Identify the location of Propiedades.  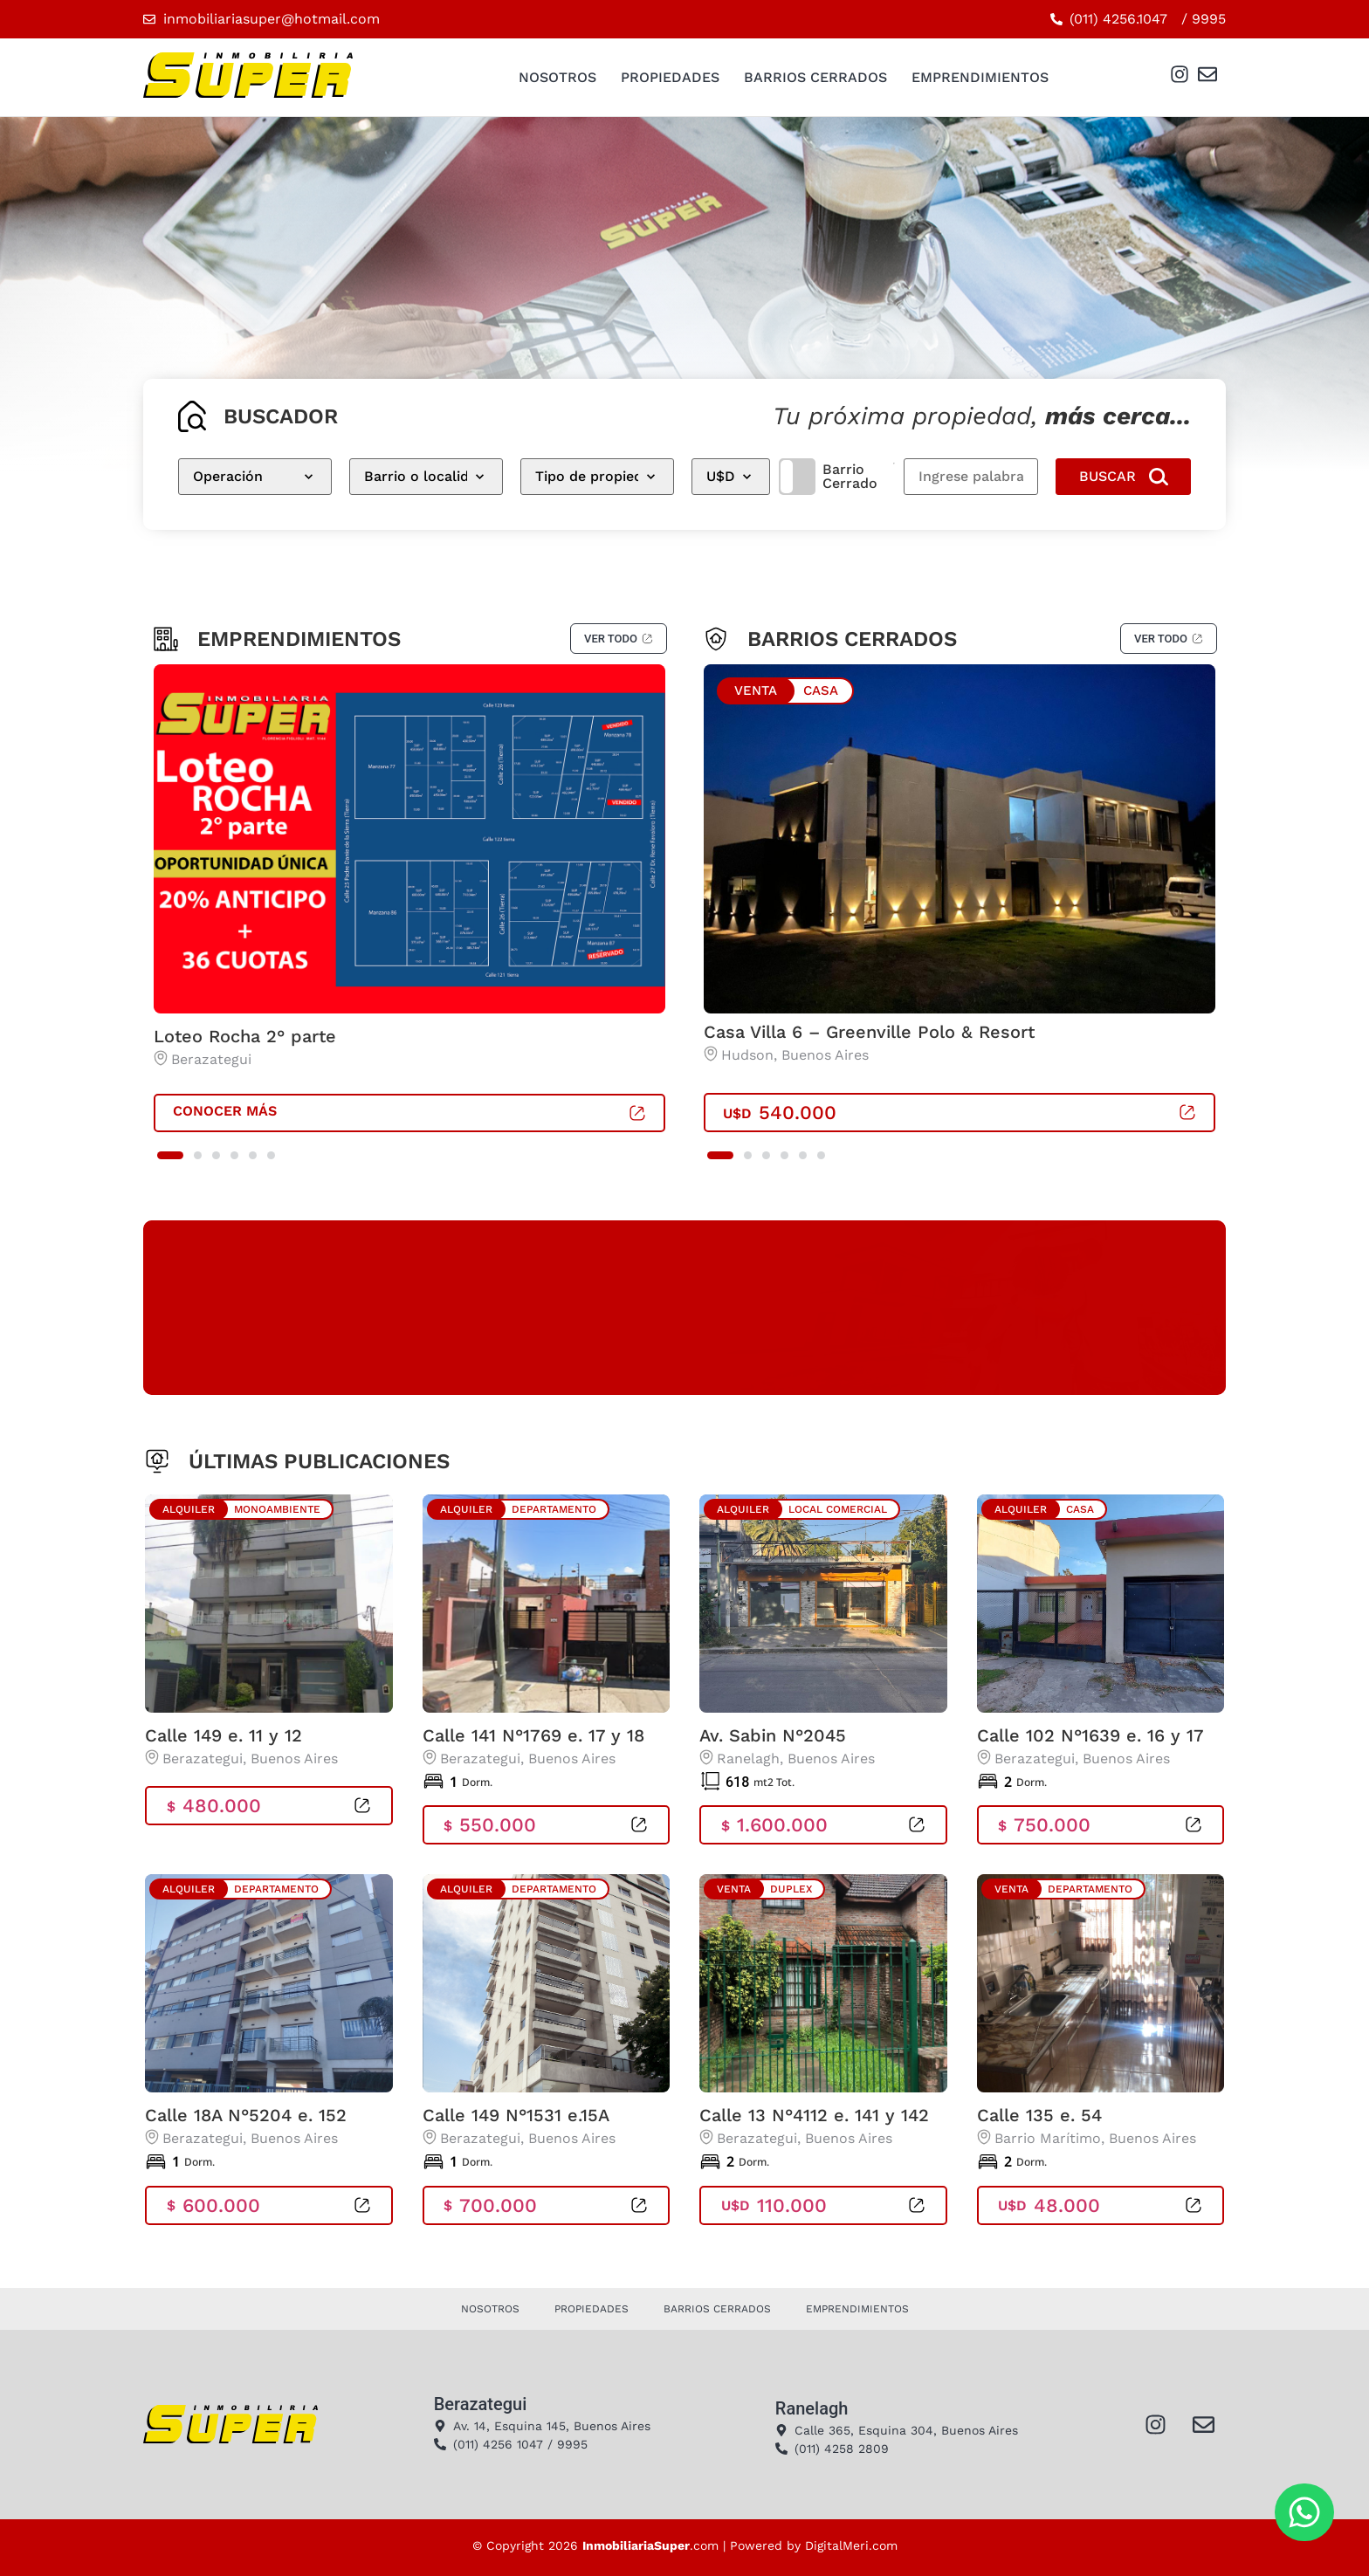
(670, 77).